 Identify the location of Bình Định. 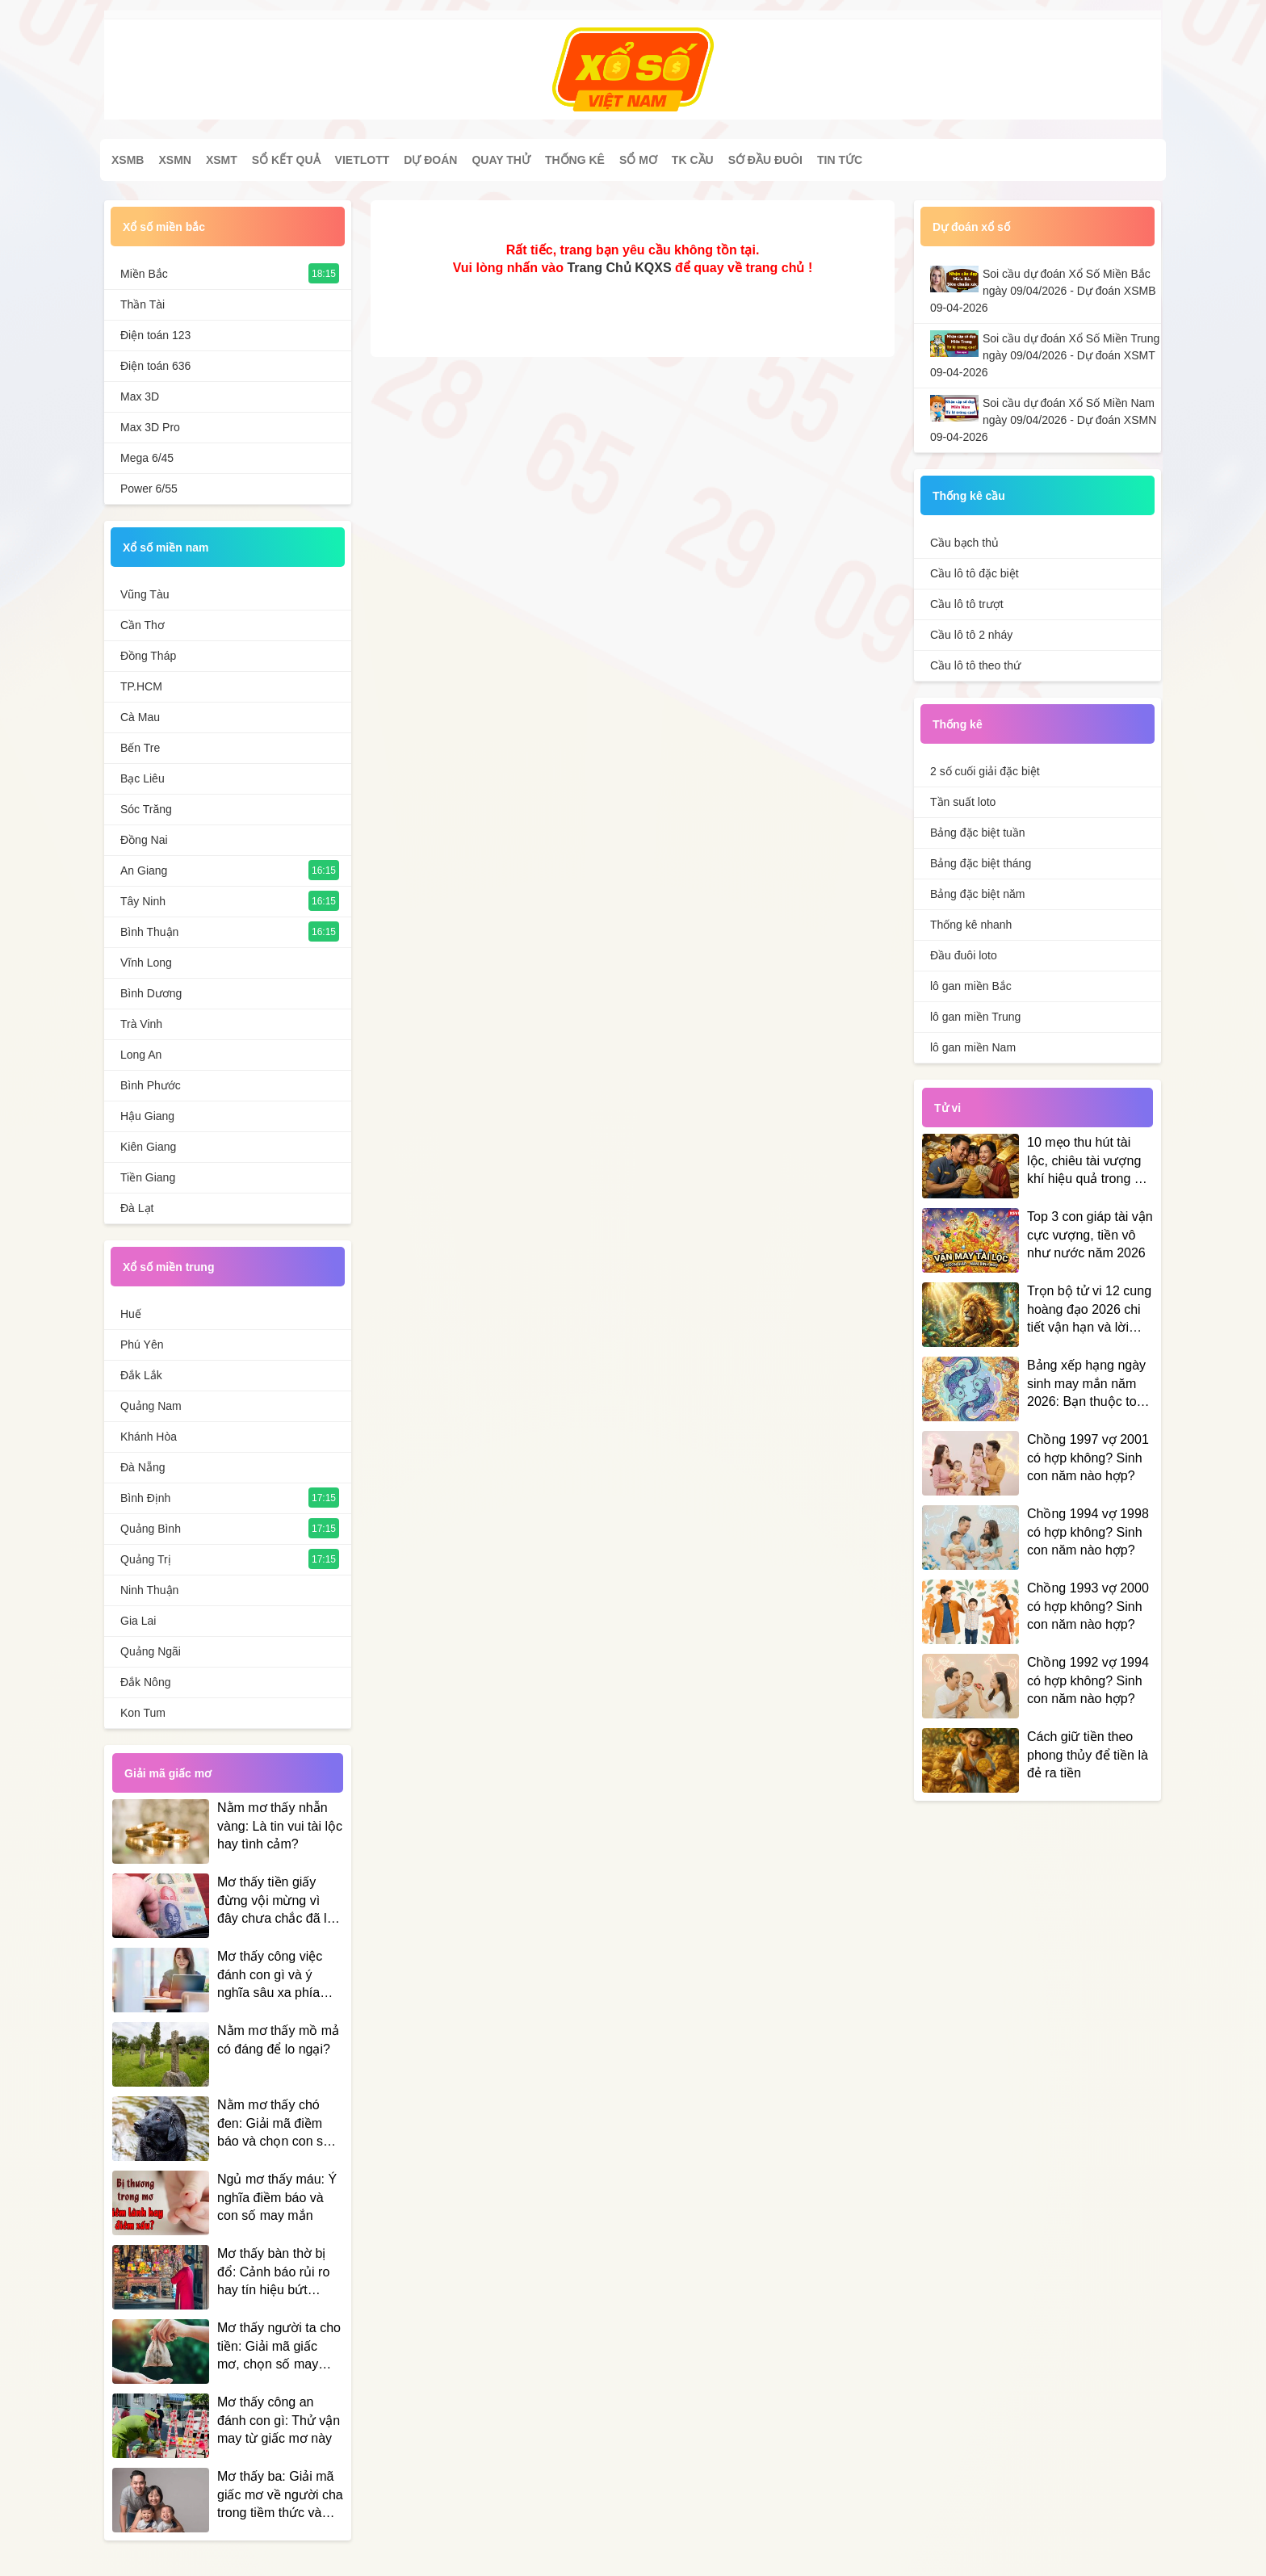
(145, 1497).